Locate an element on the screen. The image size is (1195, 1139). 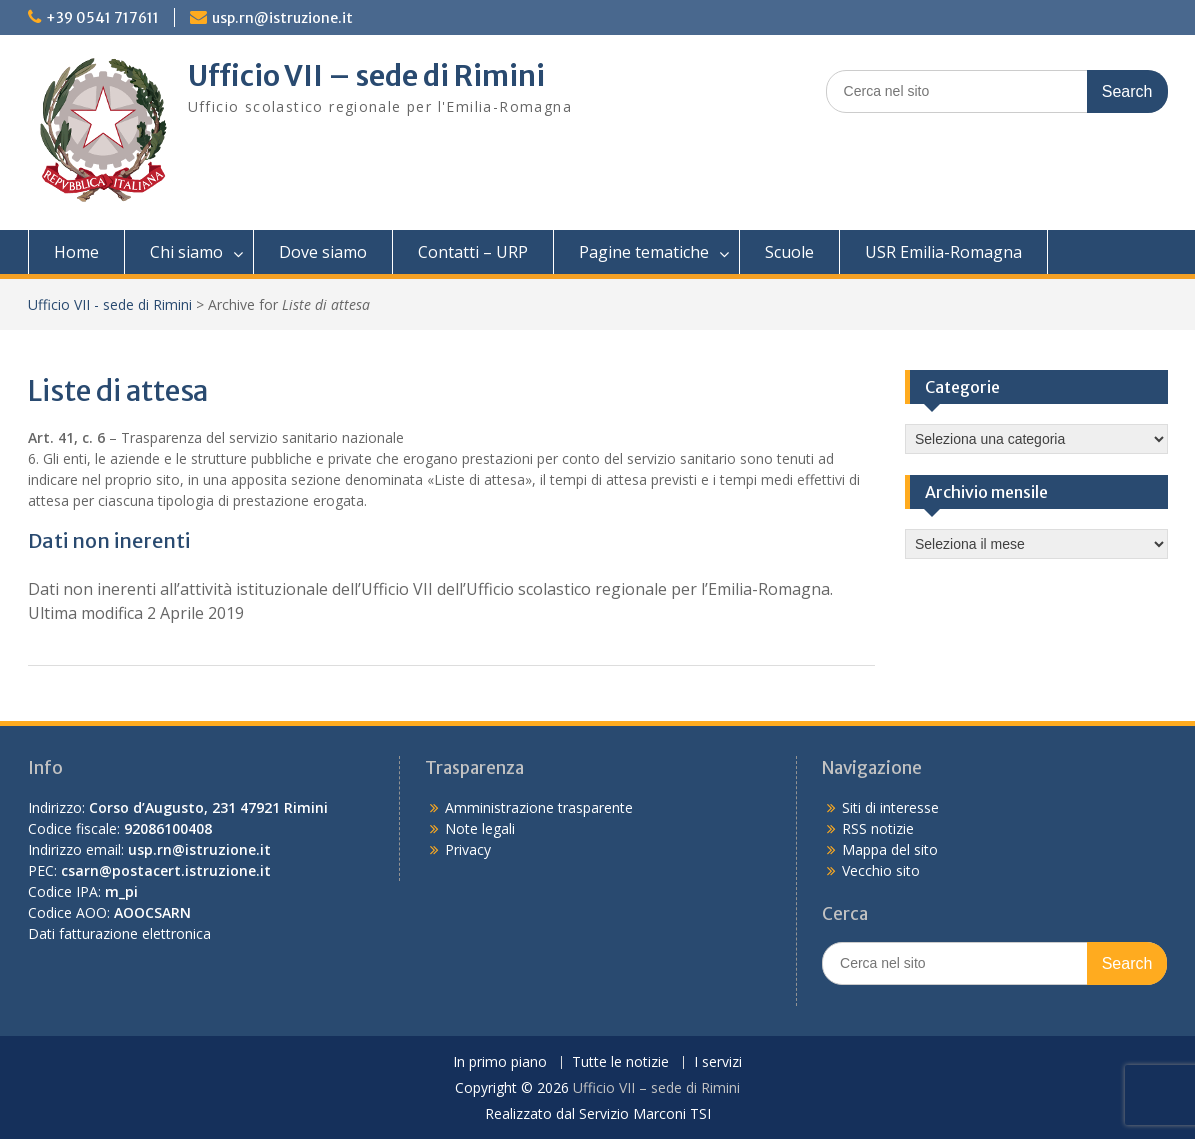
Note legali is located at coordinates (480, 828).